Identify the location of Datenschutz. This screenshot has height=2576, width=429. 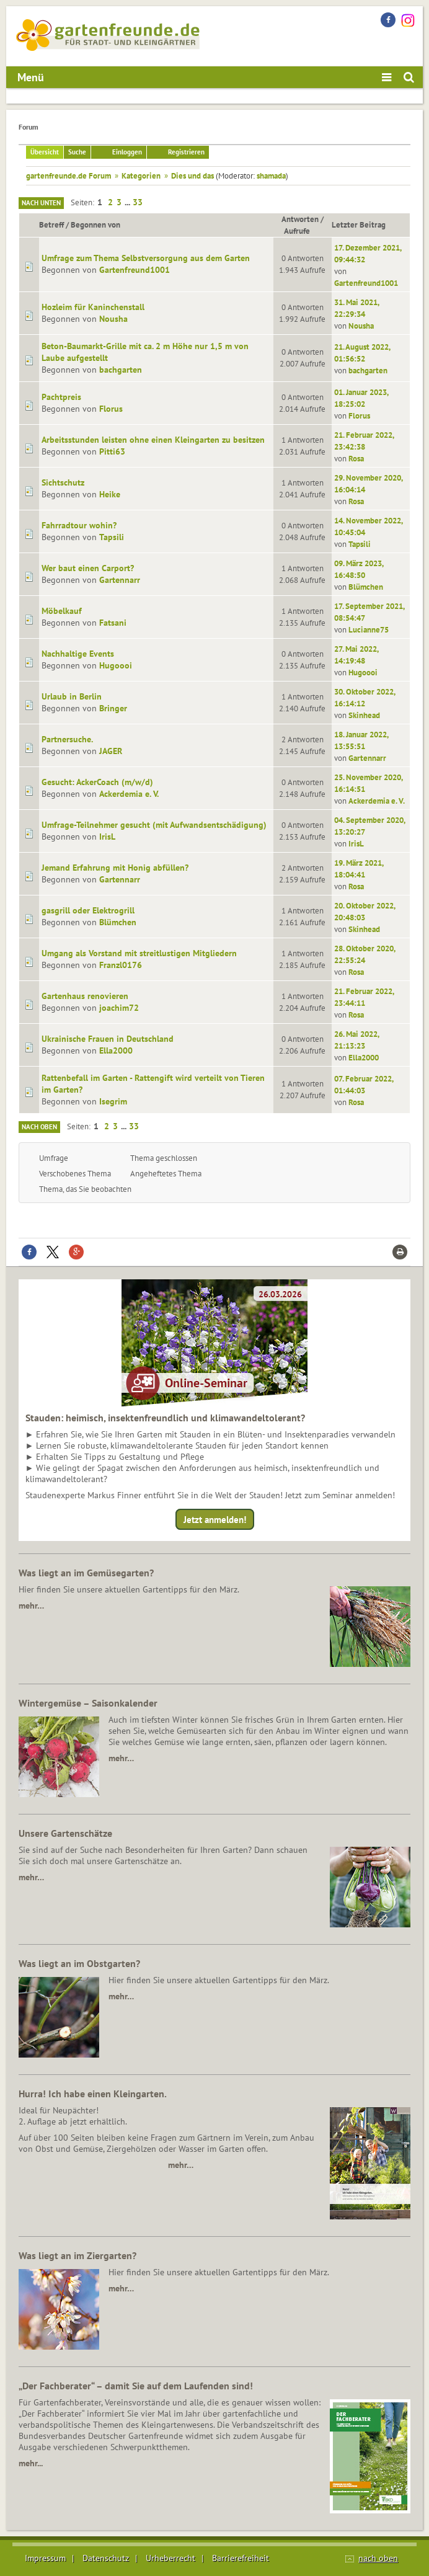
(105, 2558).